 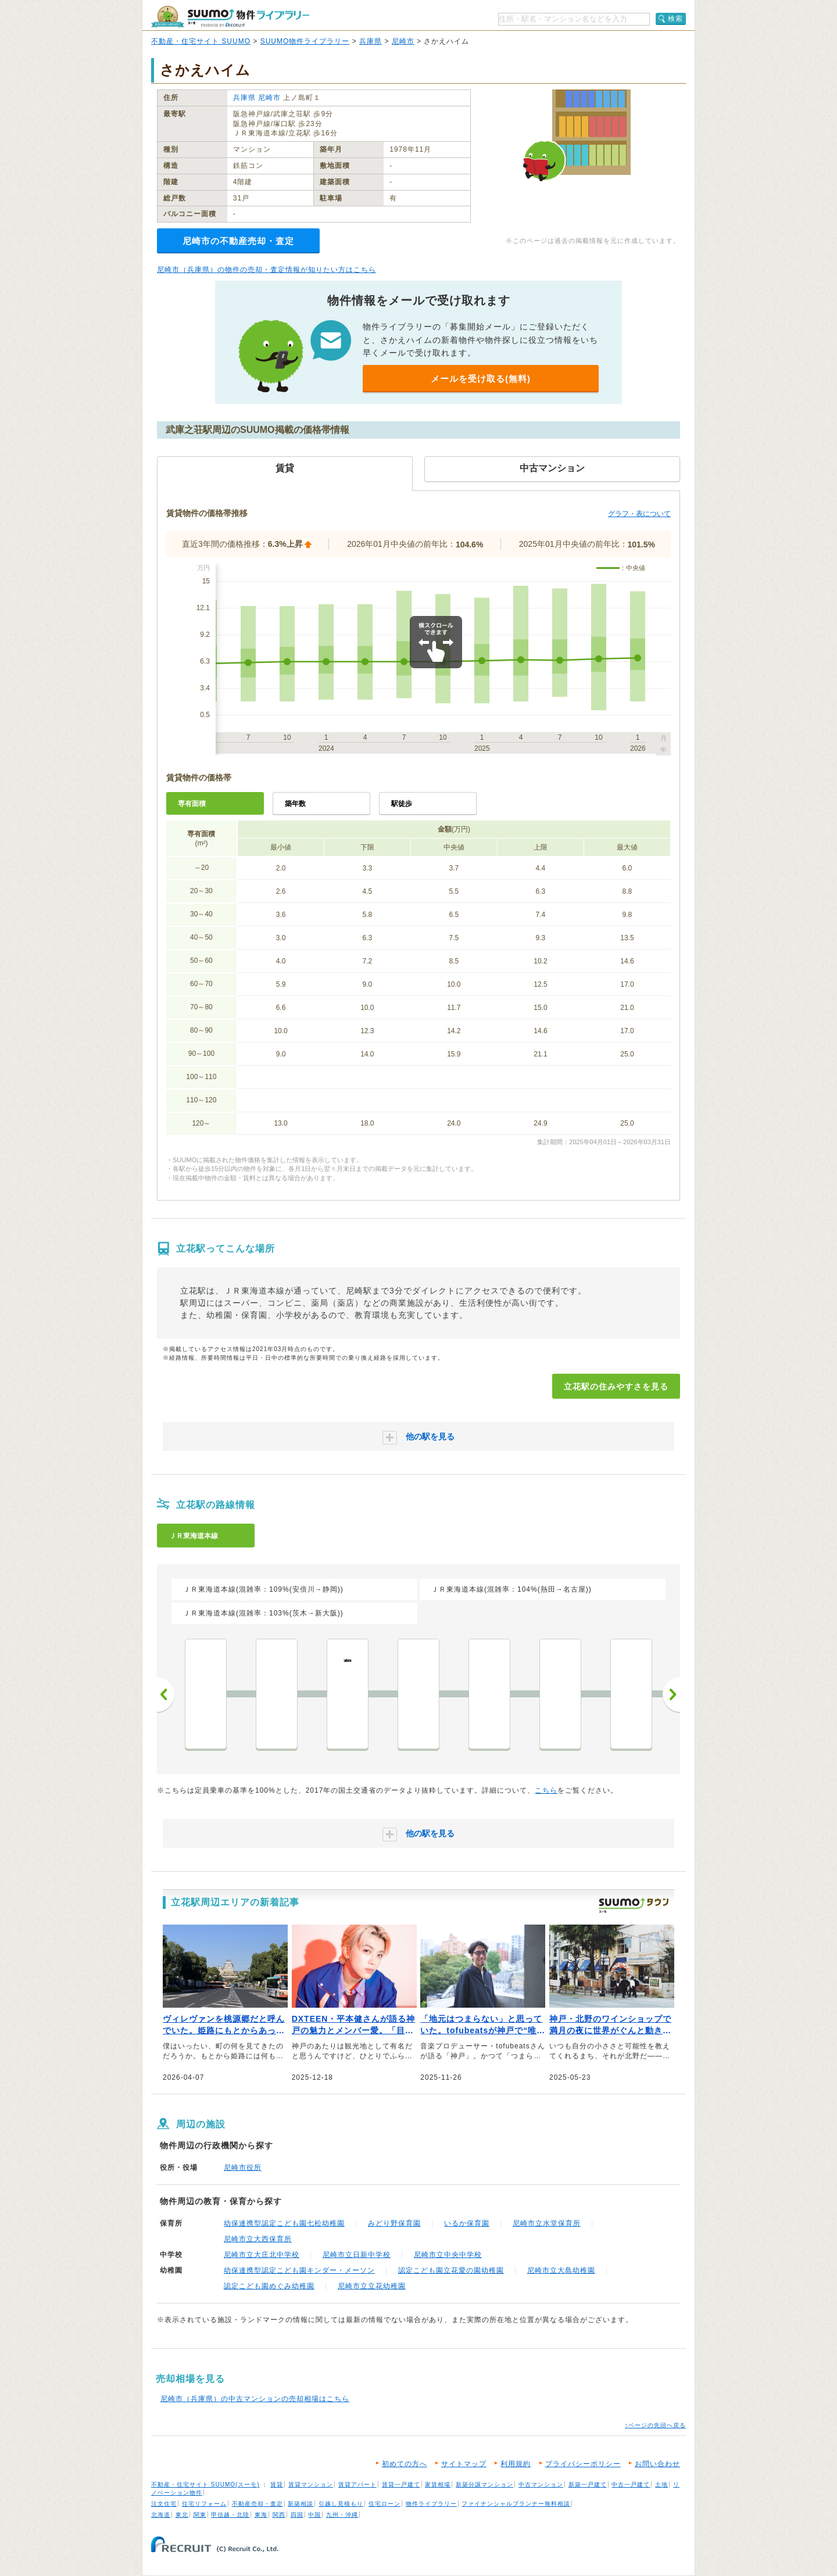 What do you see at coordinates (583, 2464) in the screenshot?
I see `プライバシーポリシー` at bounding box center [583, 2464].